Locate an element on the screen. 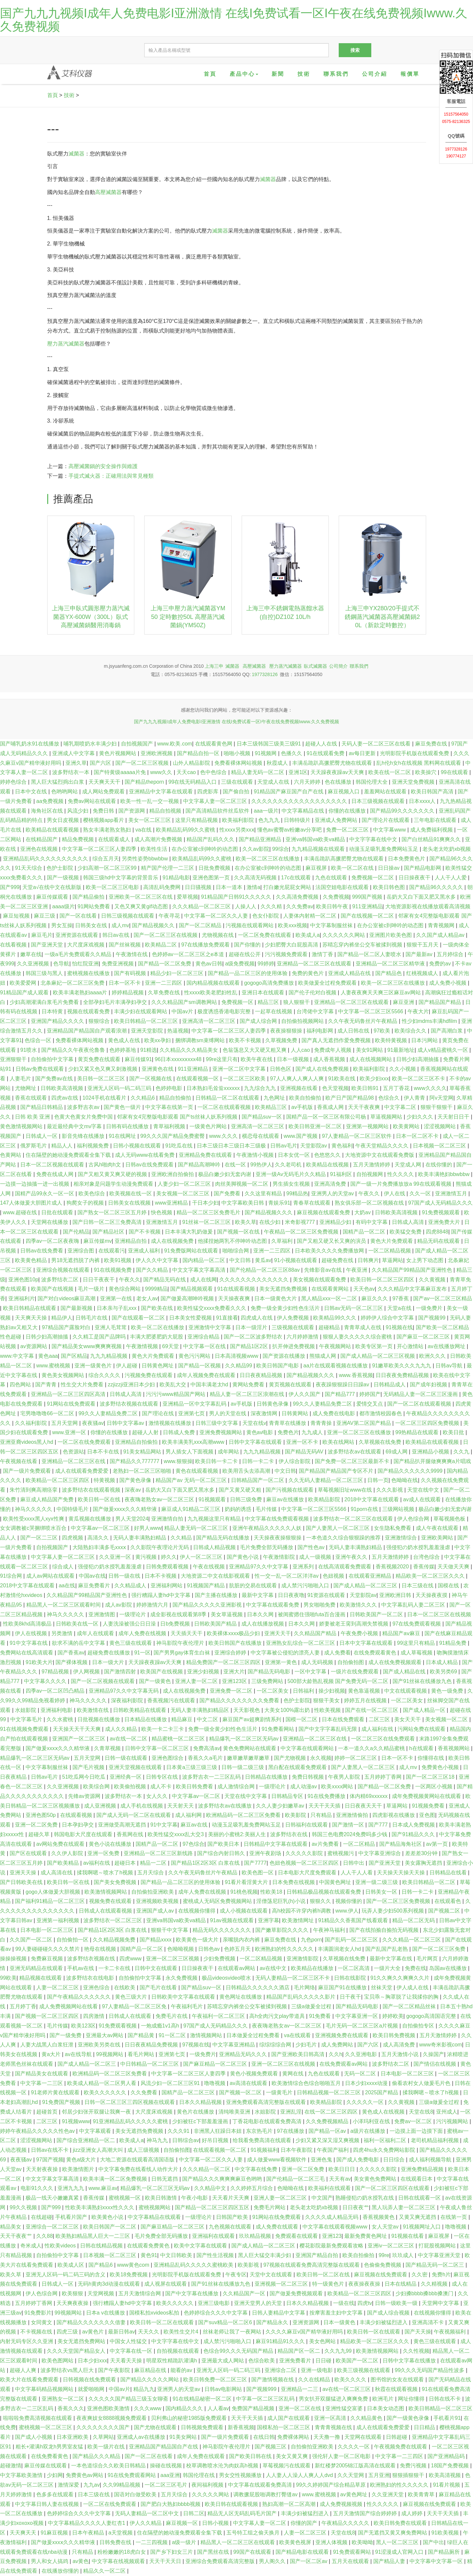  欧美丰满一区二区免费视频 is located at coordinates (115, 2179).